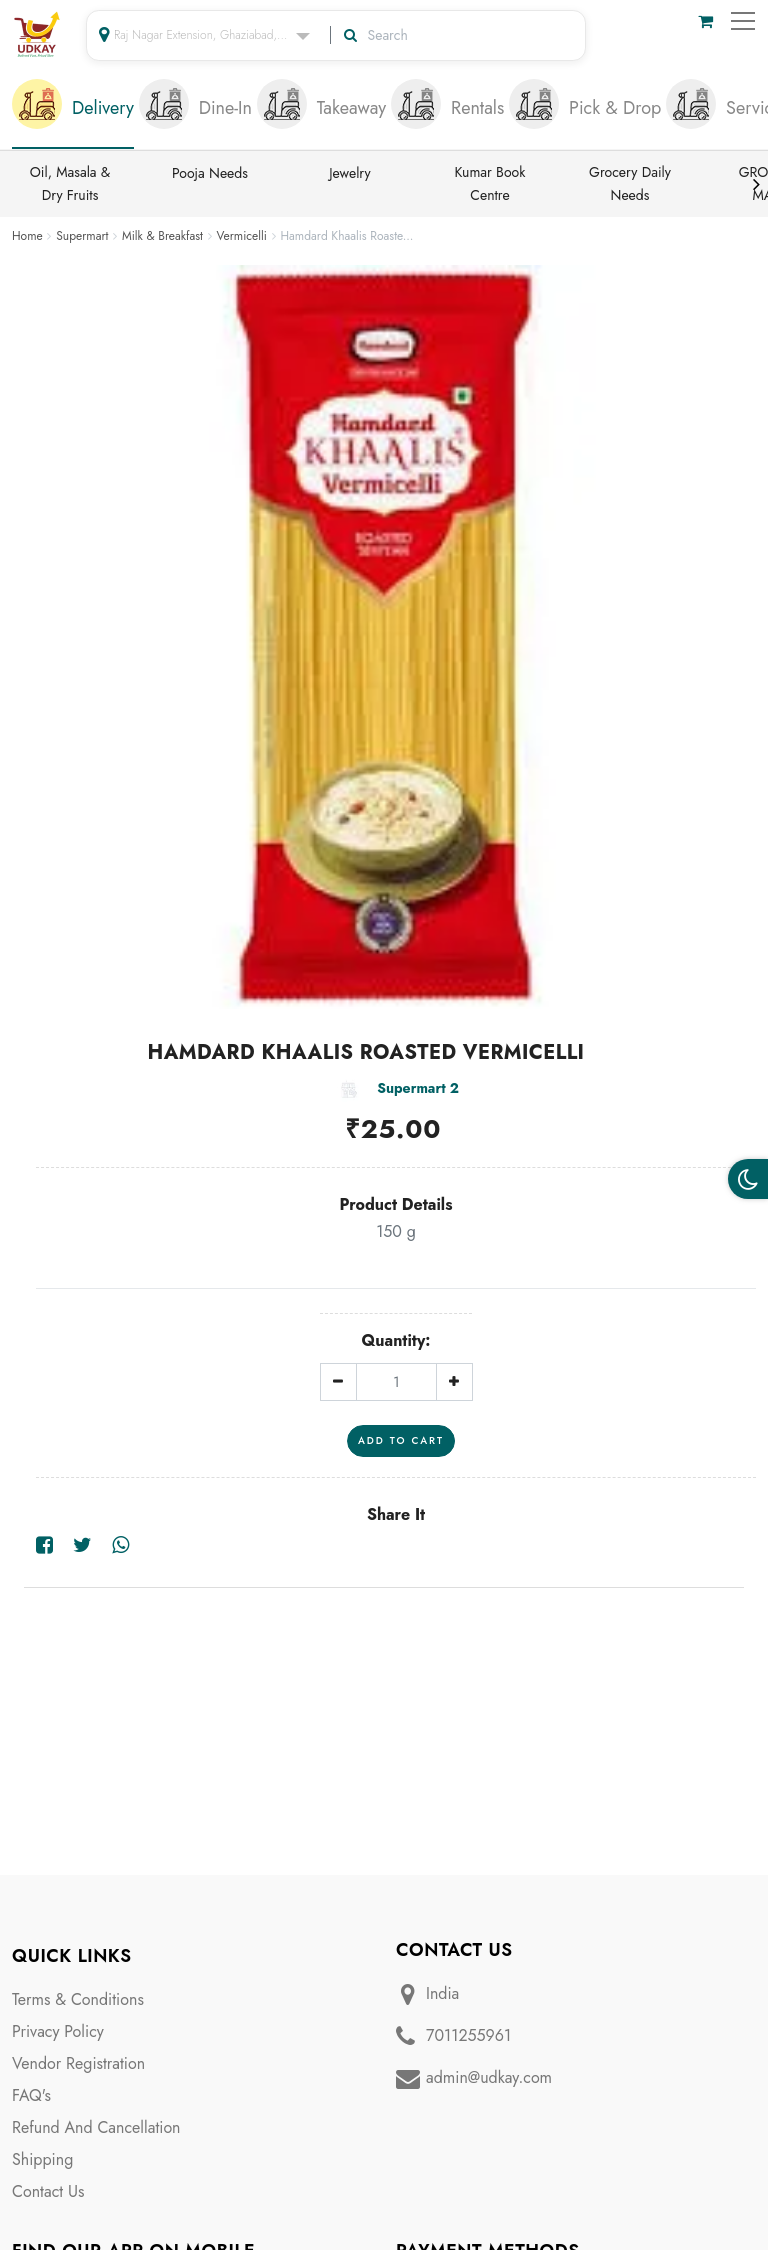  Describe the element at coordinates (96, 2127) in the screenshot. I see `Refund And Cancellation` at that location.